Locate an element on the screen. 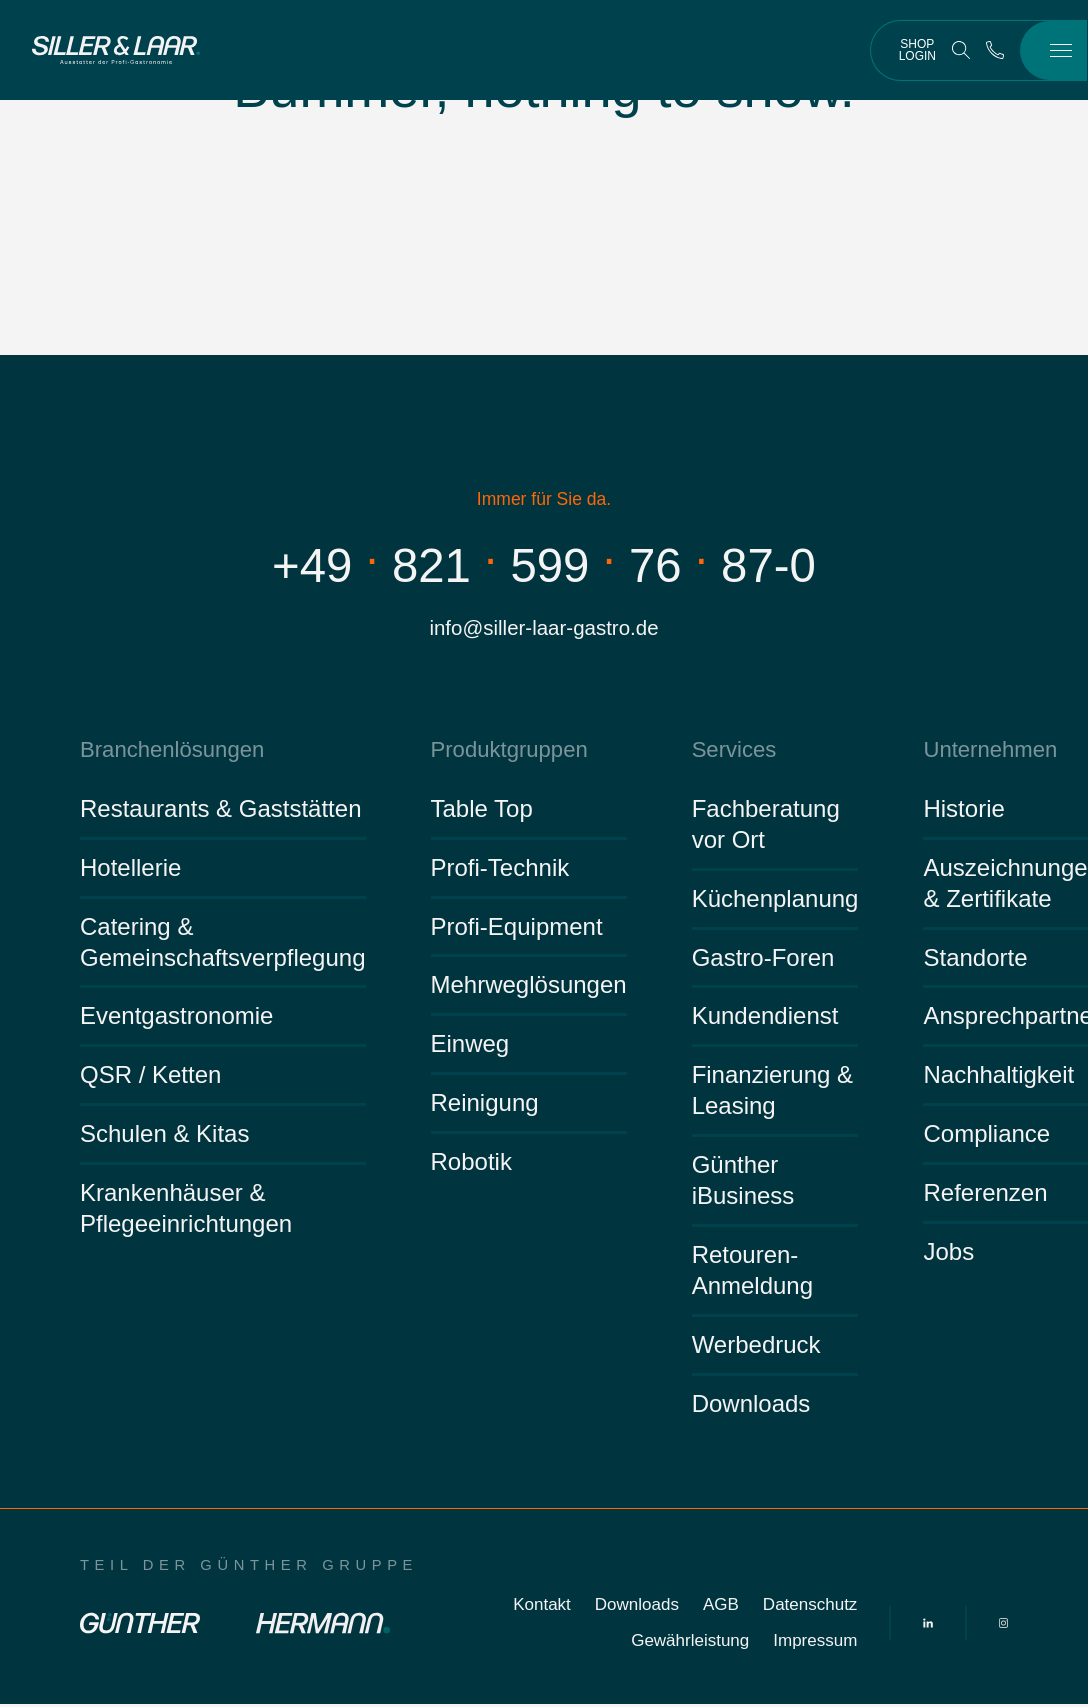  Einweg is located at coordinates (470, 1046).